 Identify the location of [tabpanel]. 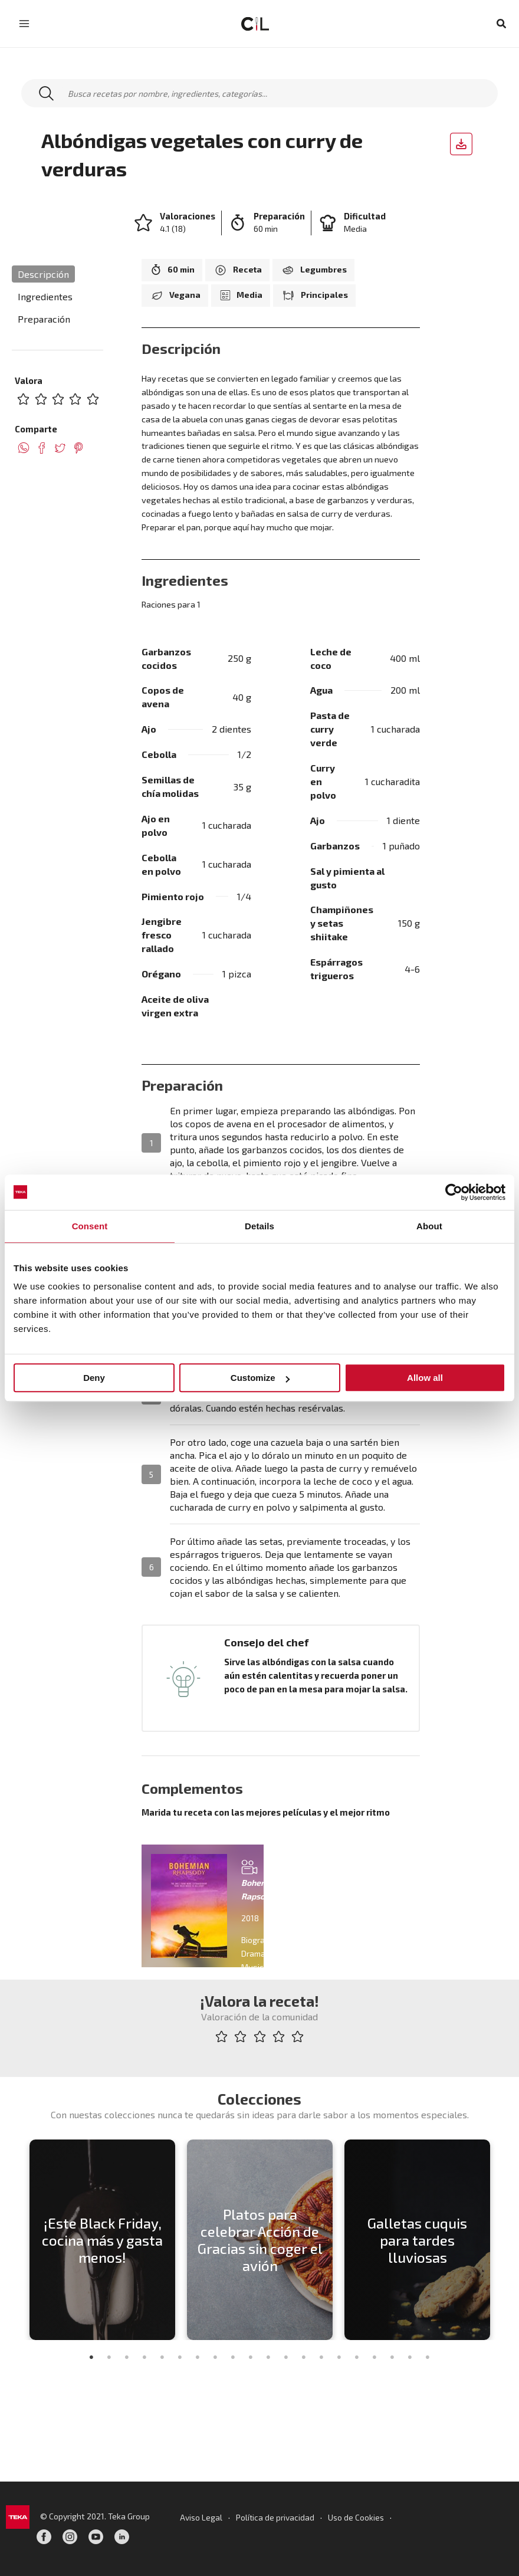
(102, 2239).